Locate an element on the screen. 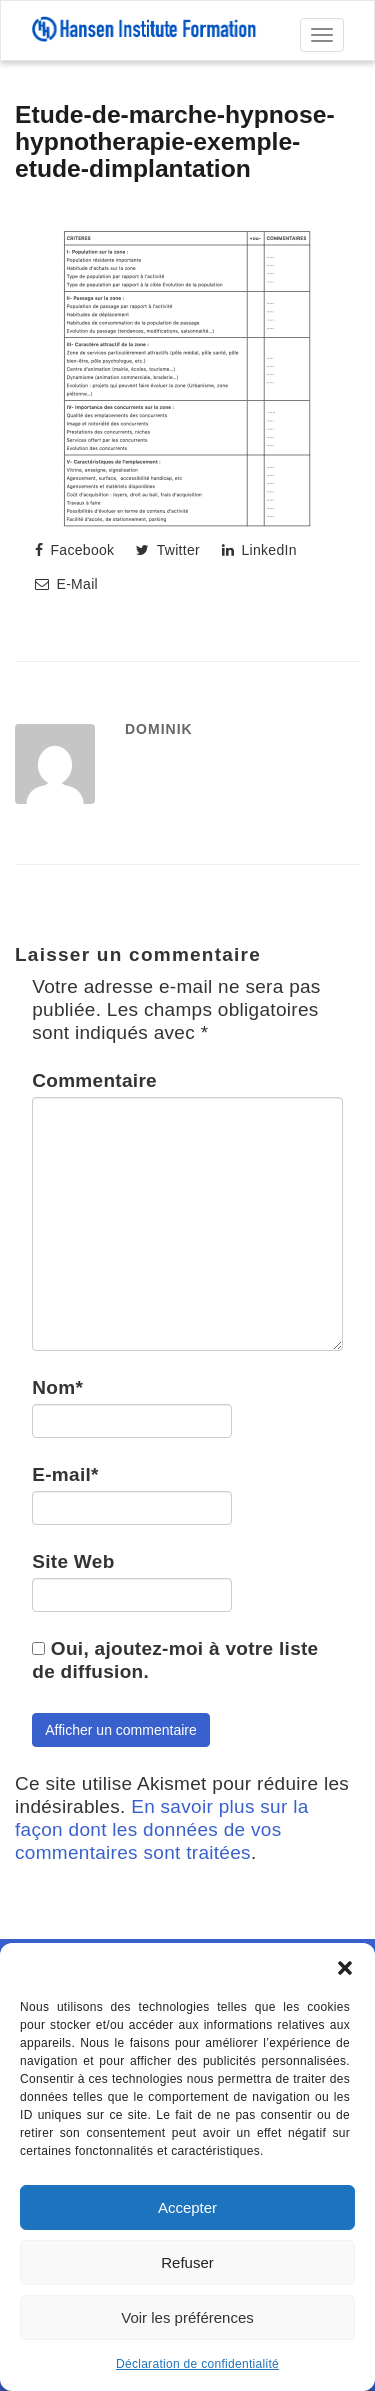 The image size is (375, 2391). Accepter is located at coordinates (187, 2207).